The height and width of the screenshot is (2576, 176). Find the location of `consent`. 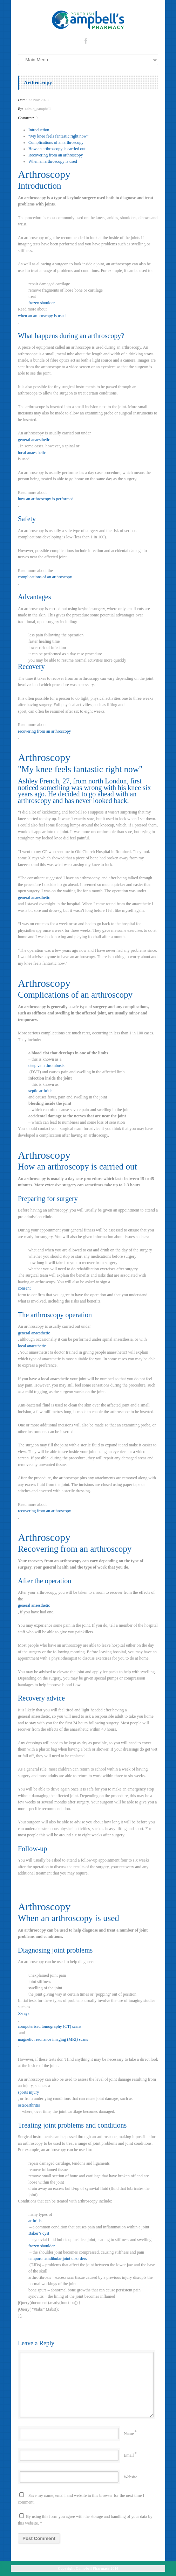

consent is located at coordinates (24, 1288).